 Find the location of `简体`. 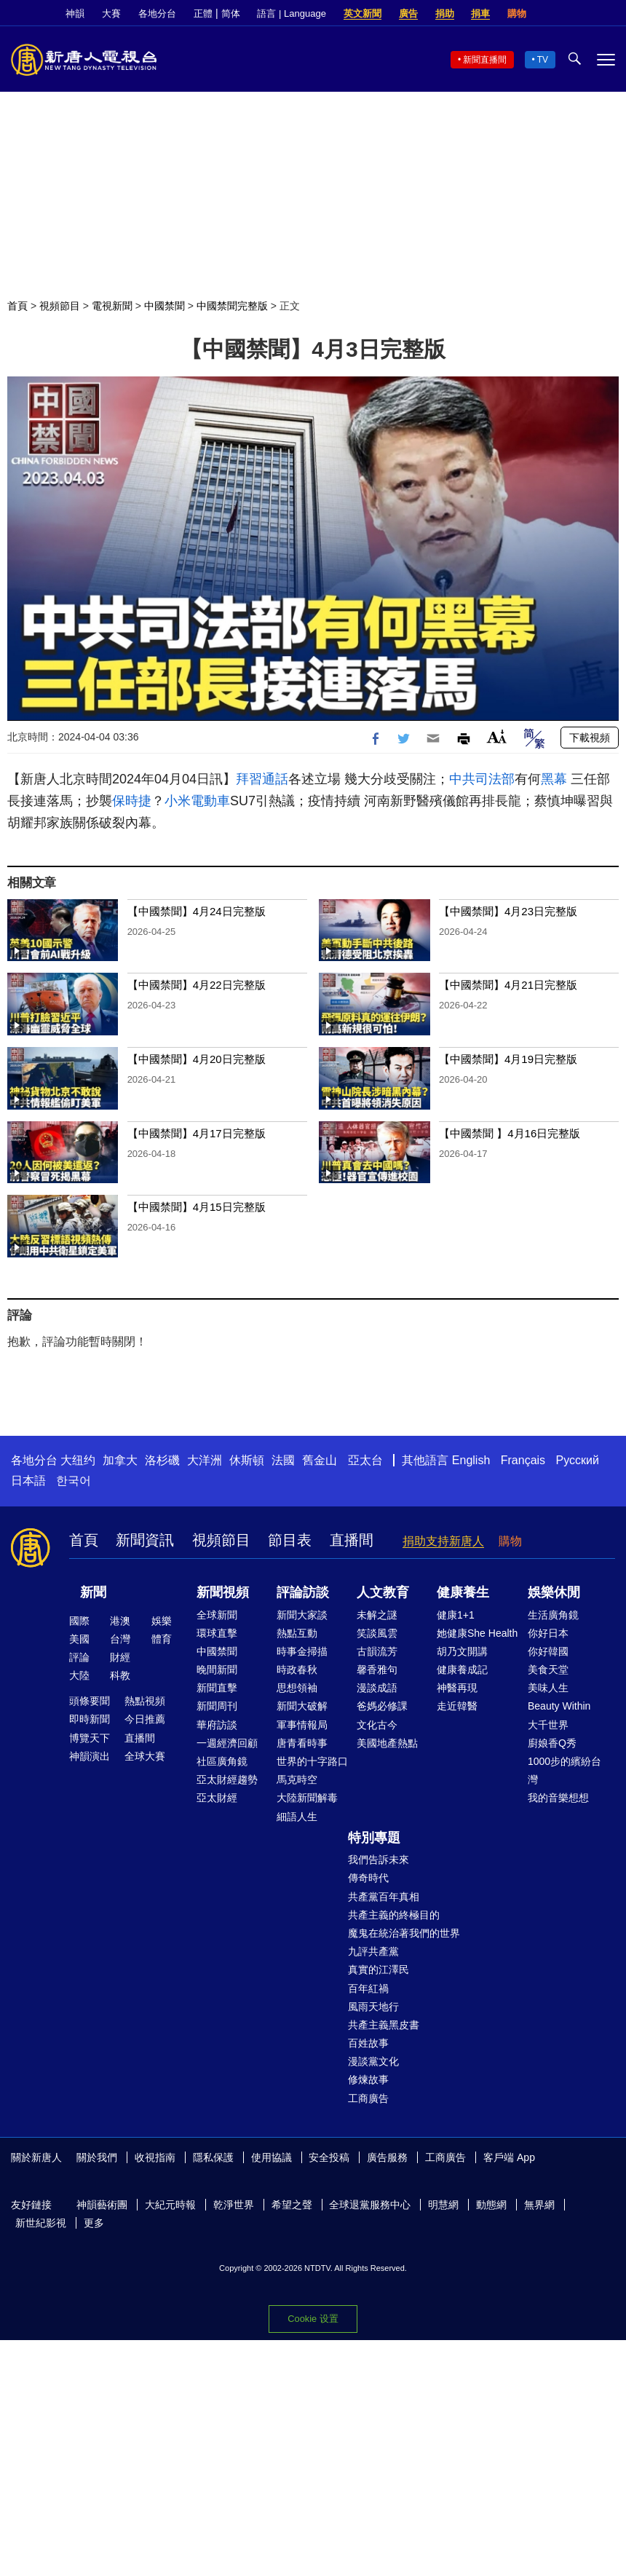

简体 is located at coordinates (230, 13).